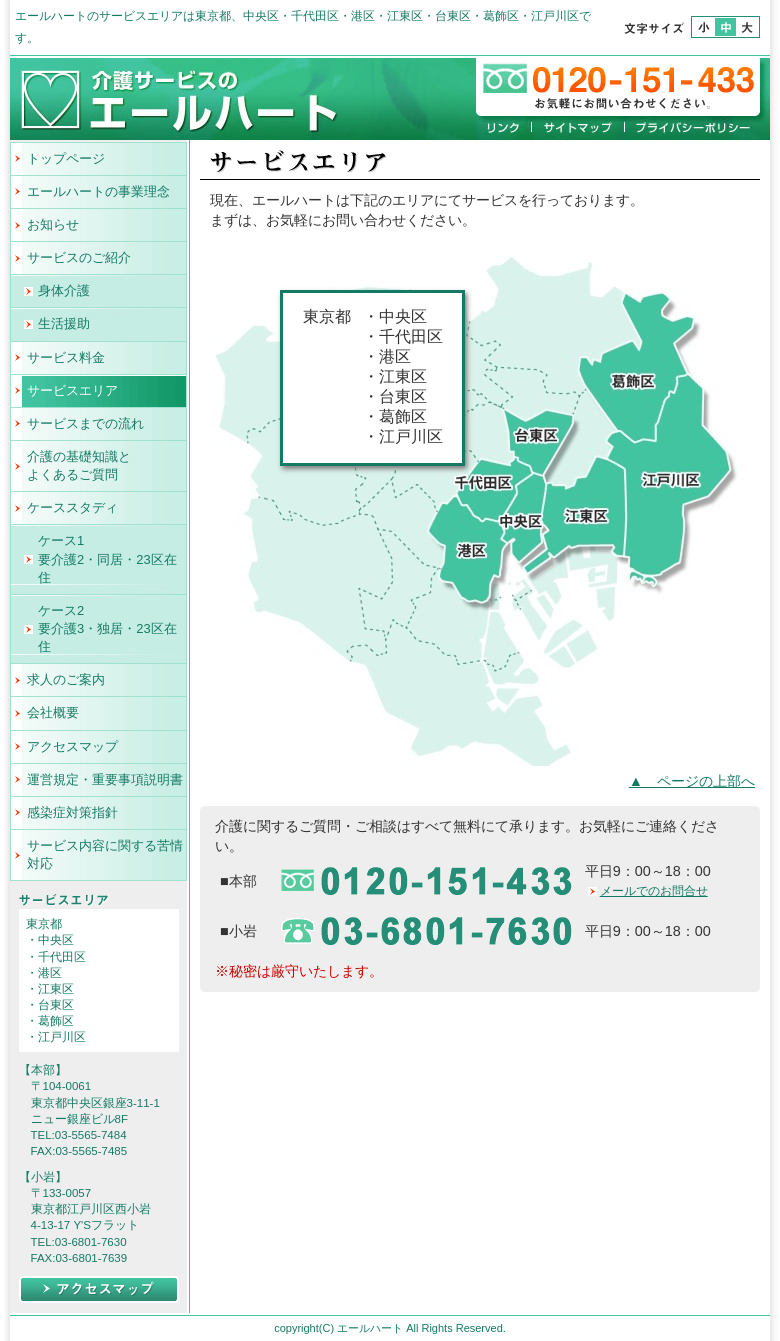 This screenshot has width=780, height=1341. What do you see at coordinates (107, 628) in the screenshot?
I see `ケース2 要介護3・独居・23区在住` at bounding box center [107, 628].